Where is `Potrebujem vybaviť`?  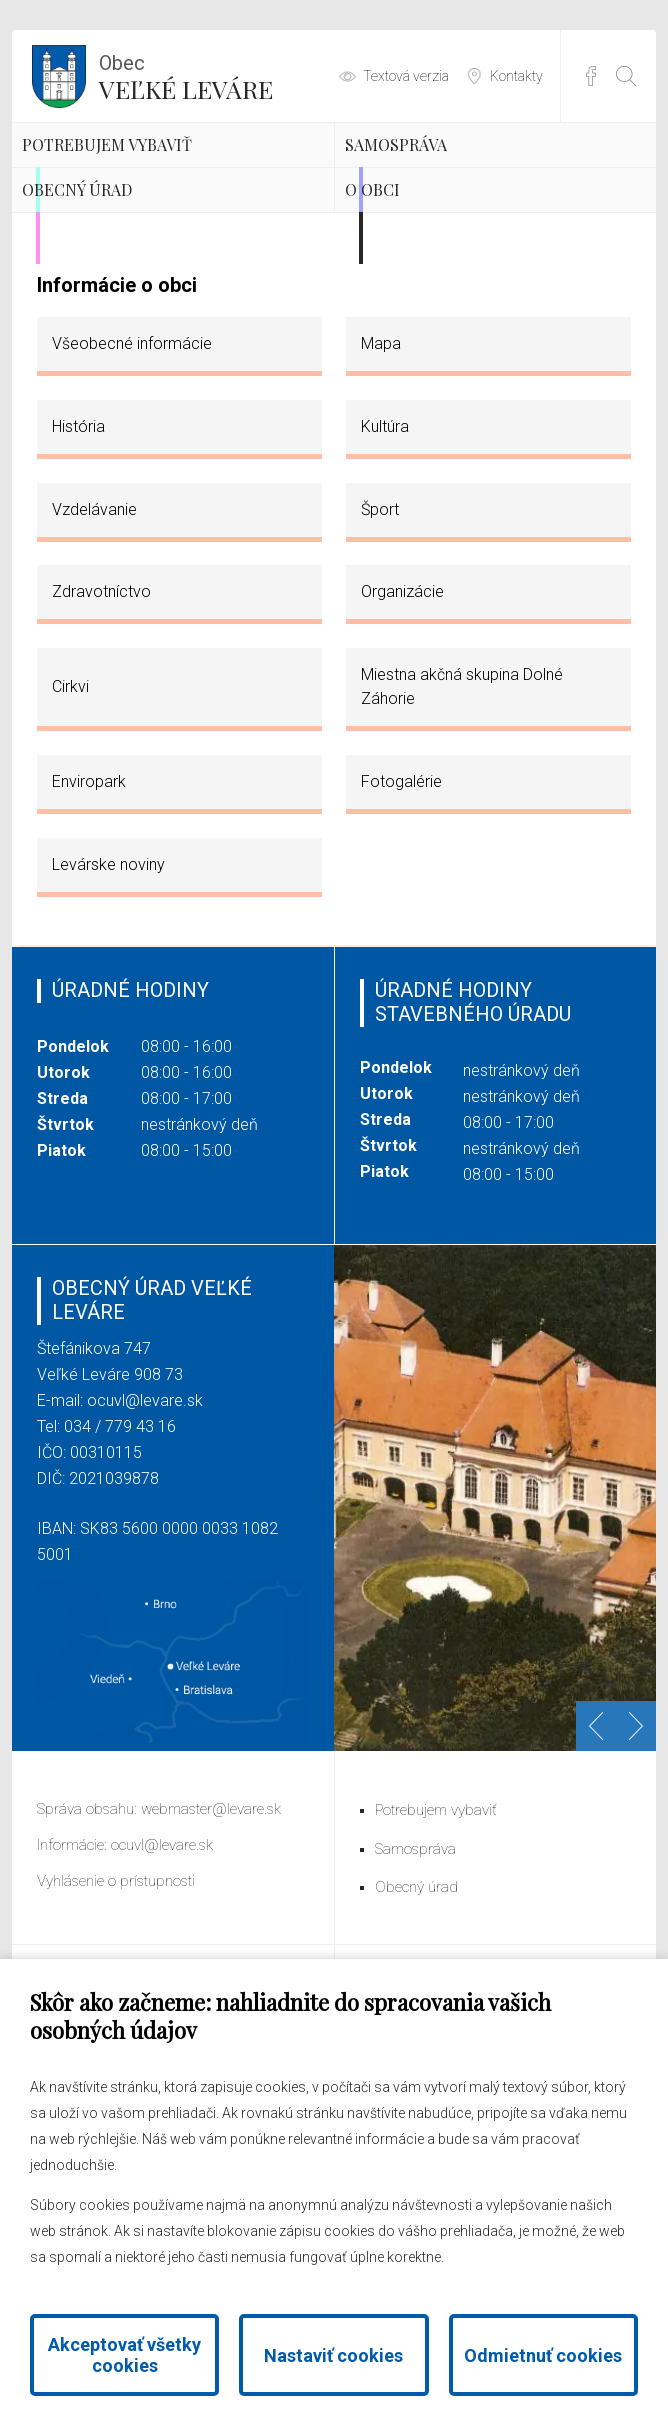
Potrebujem vybaviť is located at coordinates (129, 192).